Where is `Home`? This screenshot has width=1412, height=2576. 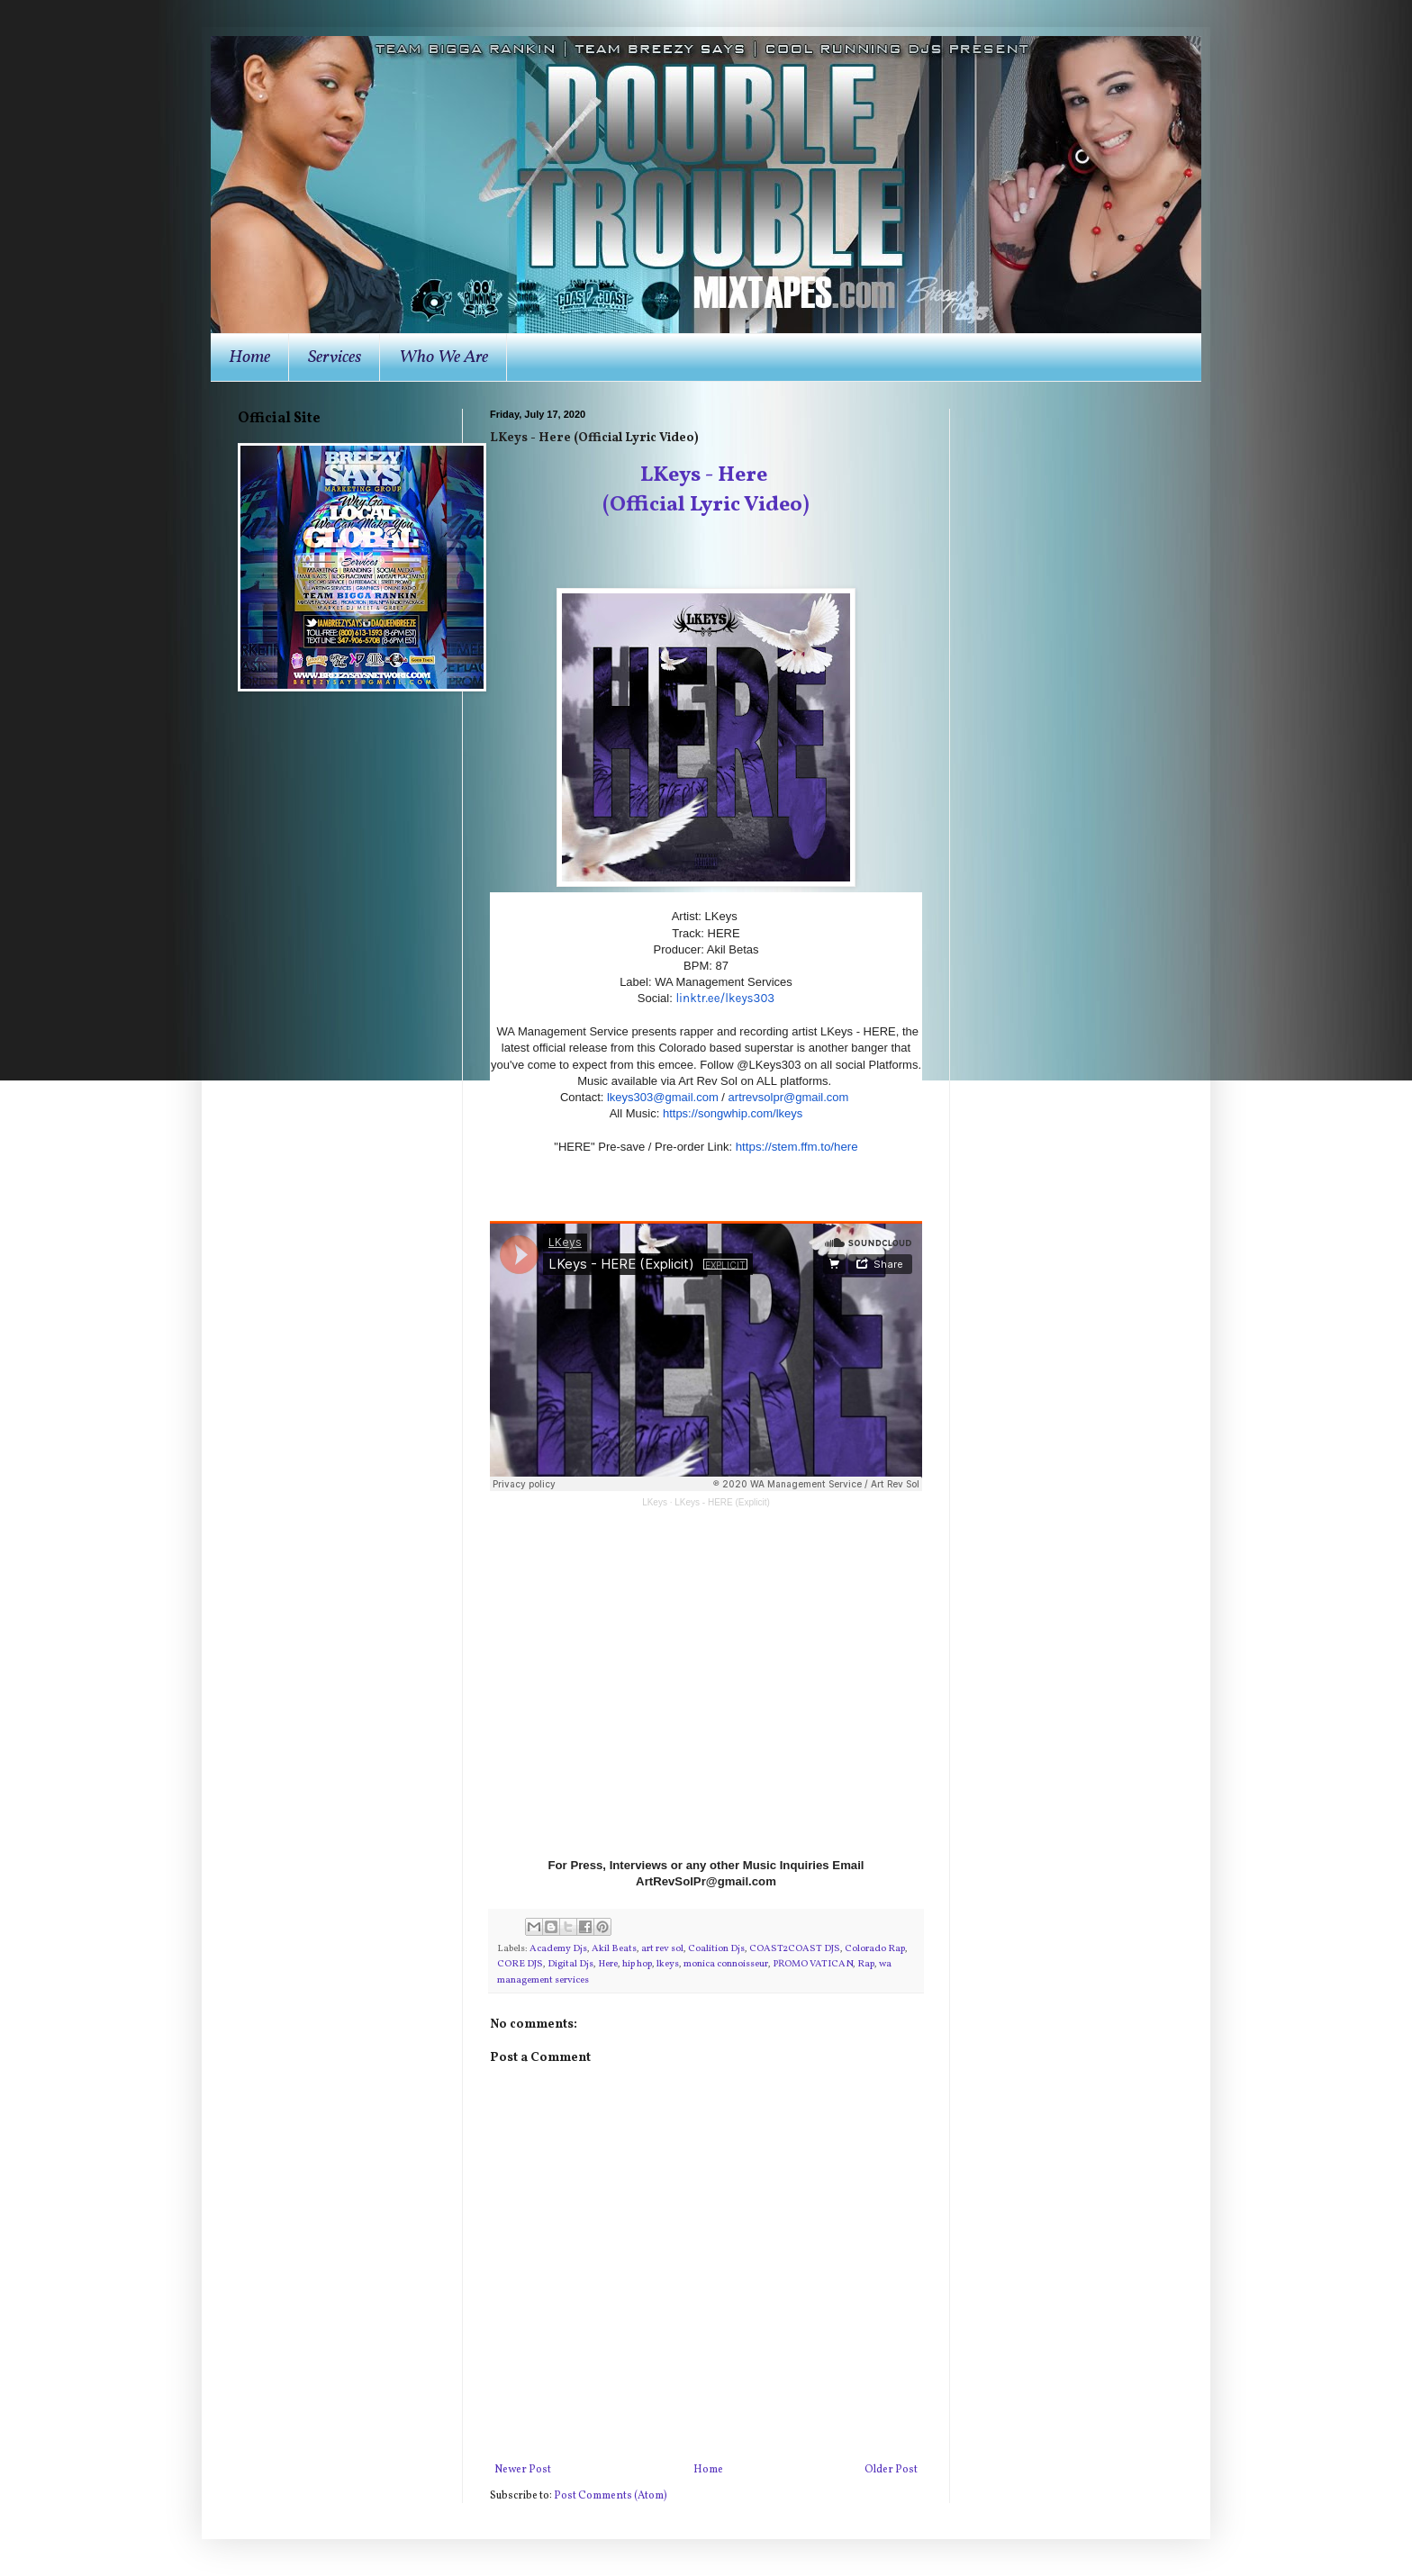 Home is located at coordinates (249, 357).